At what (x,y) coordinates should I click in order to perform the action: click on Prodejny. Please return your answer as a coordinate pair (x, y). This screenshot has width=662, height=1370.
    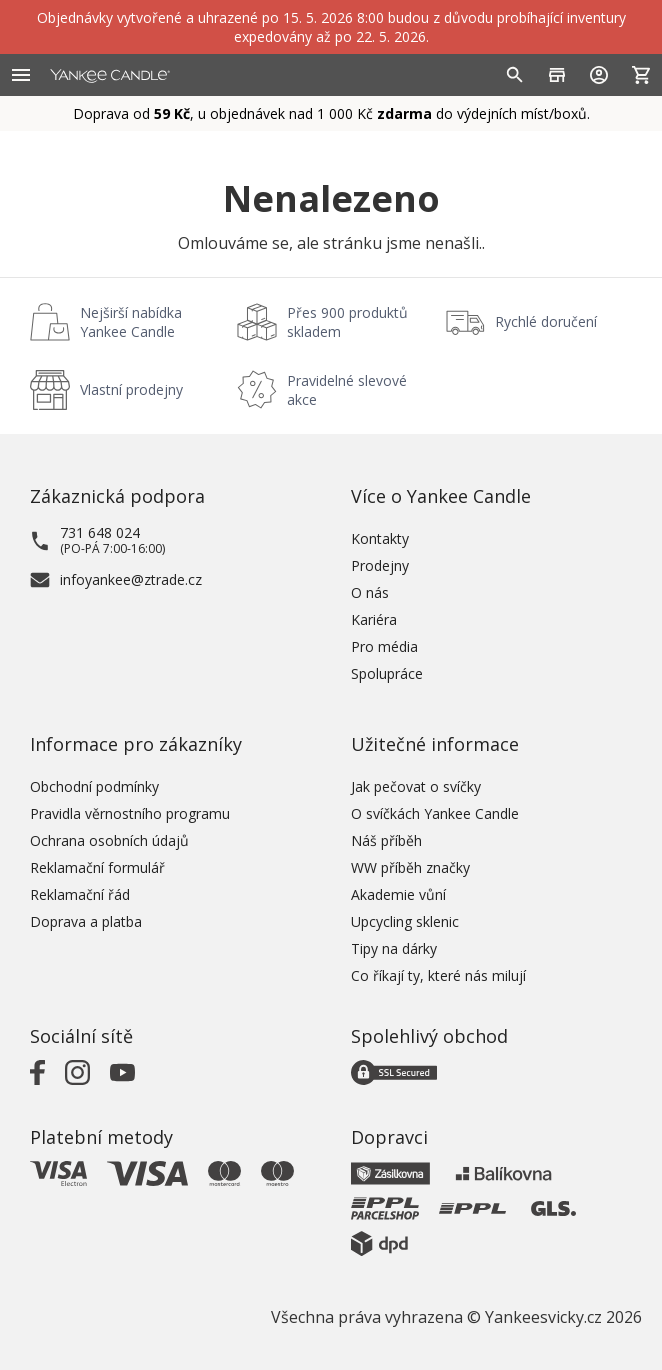
    Looking at the image, I should click on (380, 565).